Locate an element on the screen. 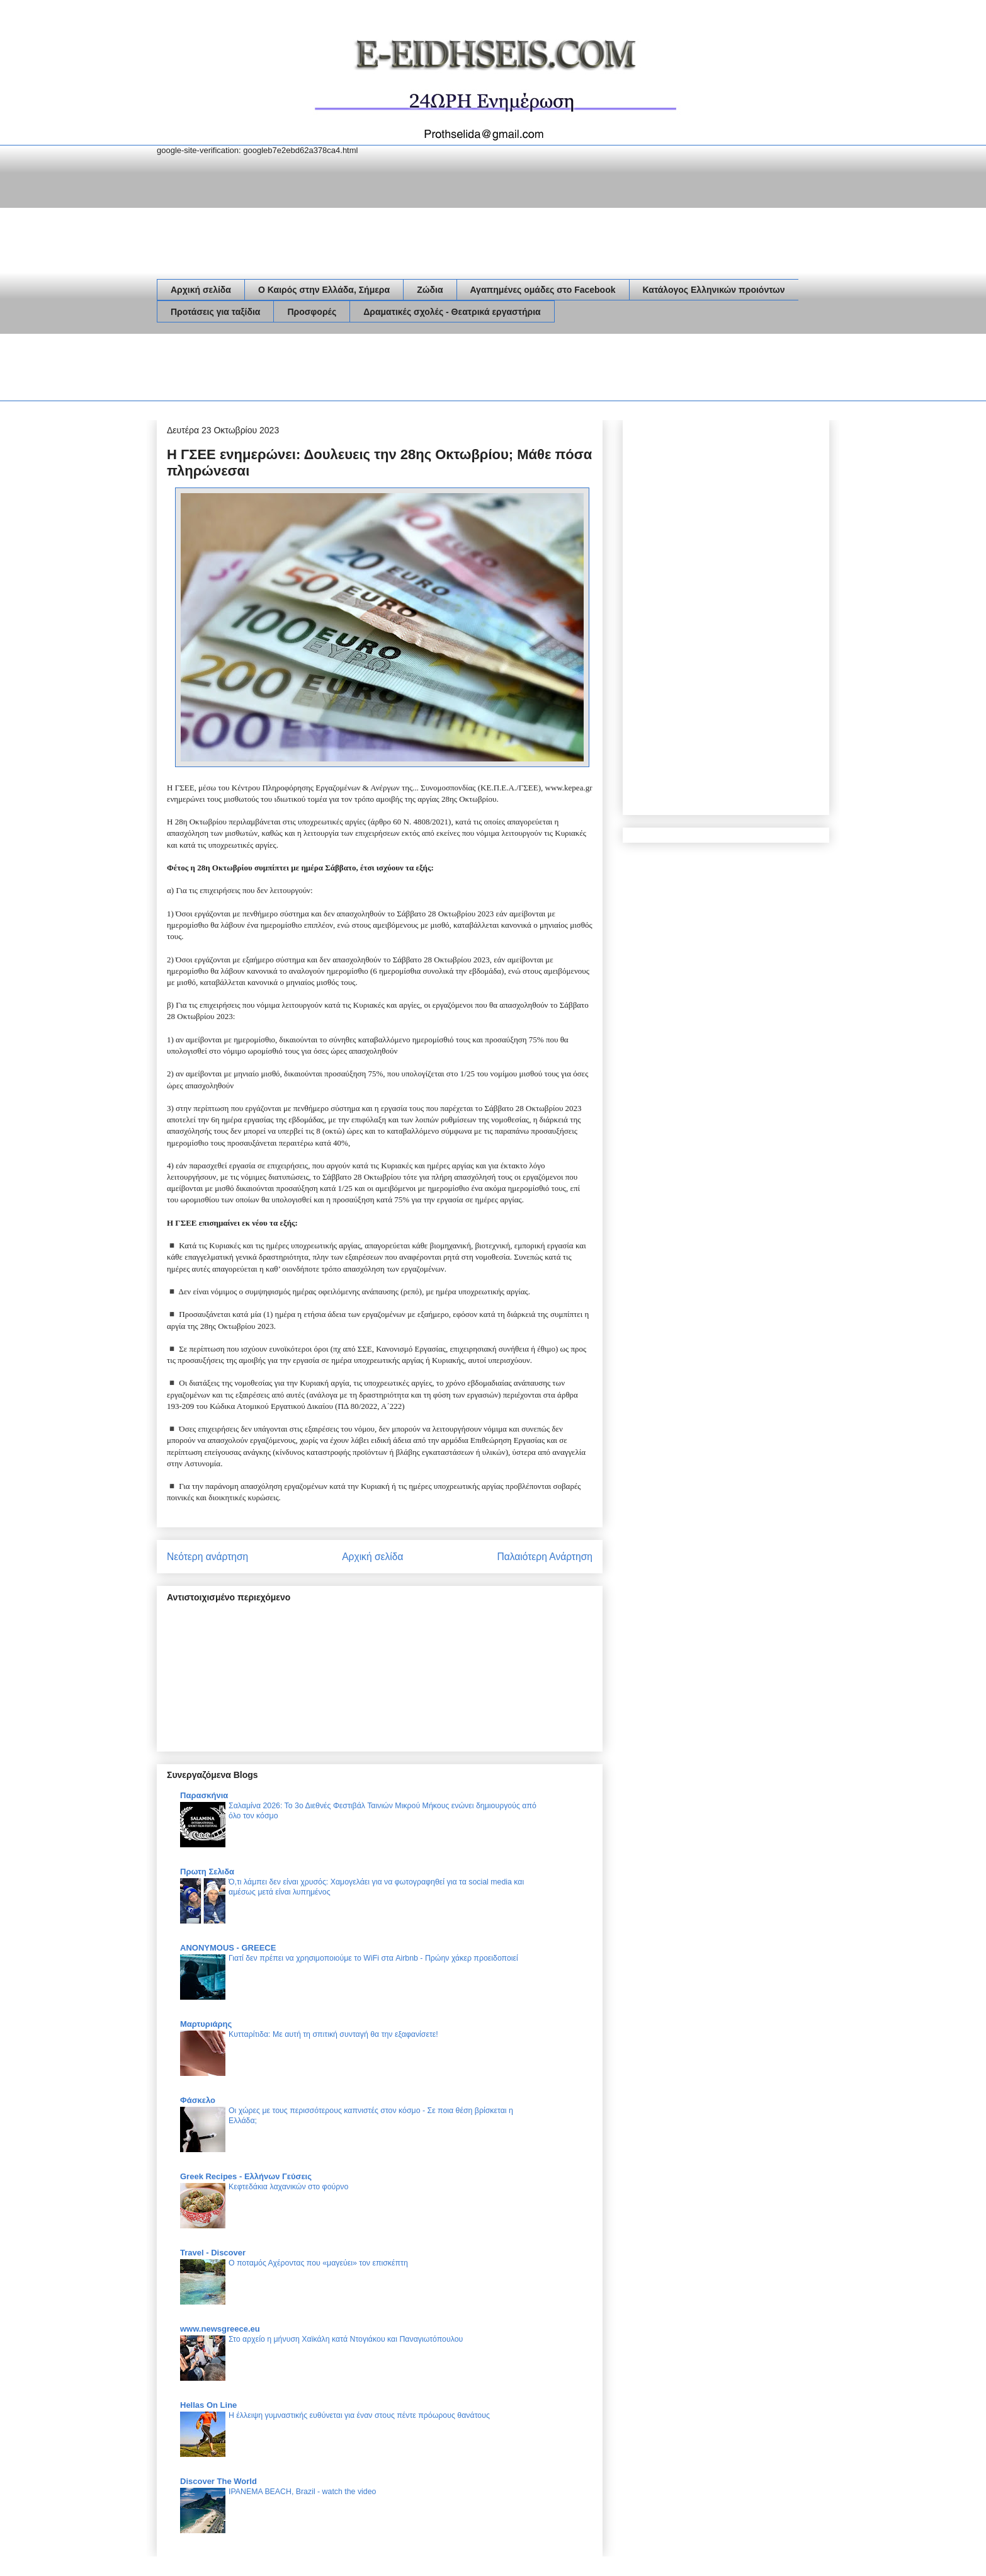  ANONYMOUS - GREECE is located at coordinates (228, 1947).